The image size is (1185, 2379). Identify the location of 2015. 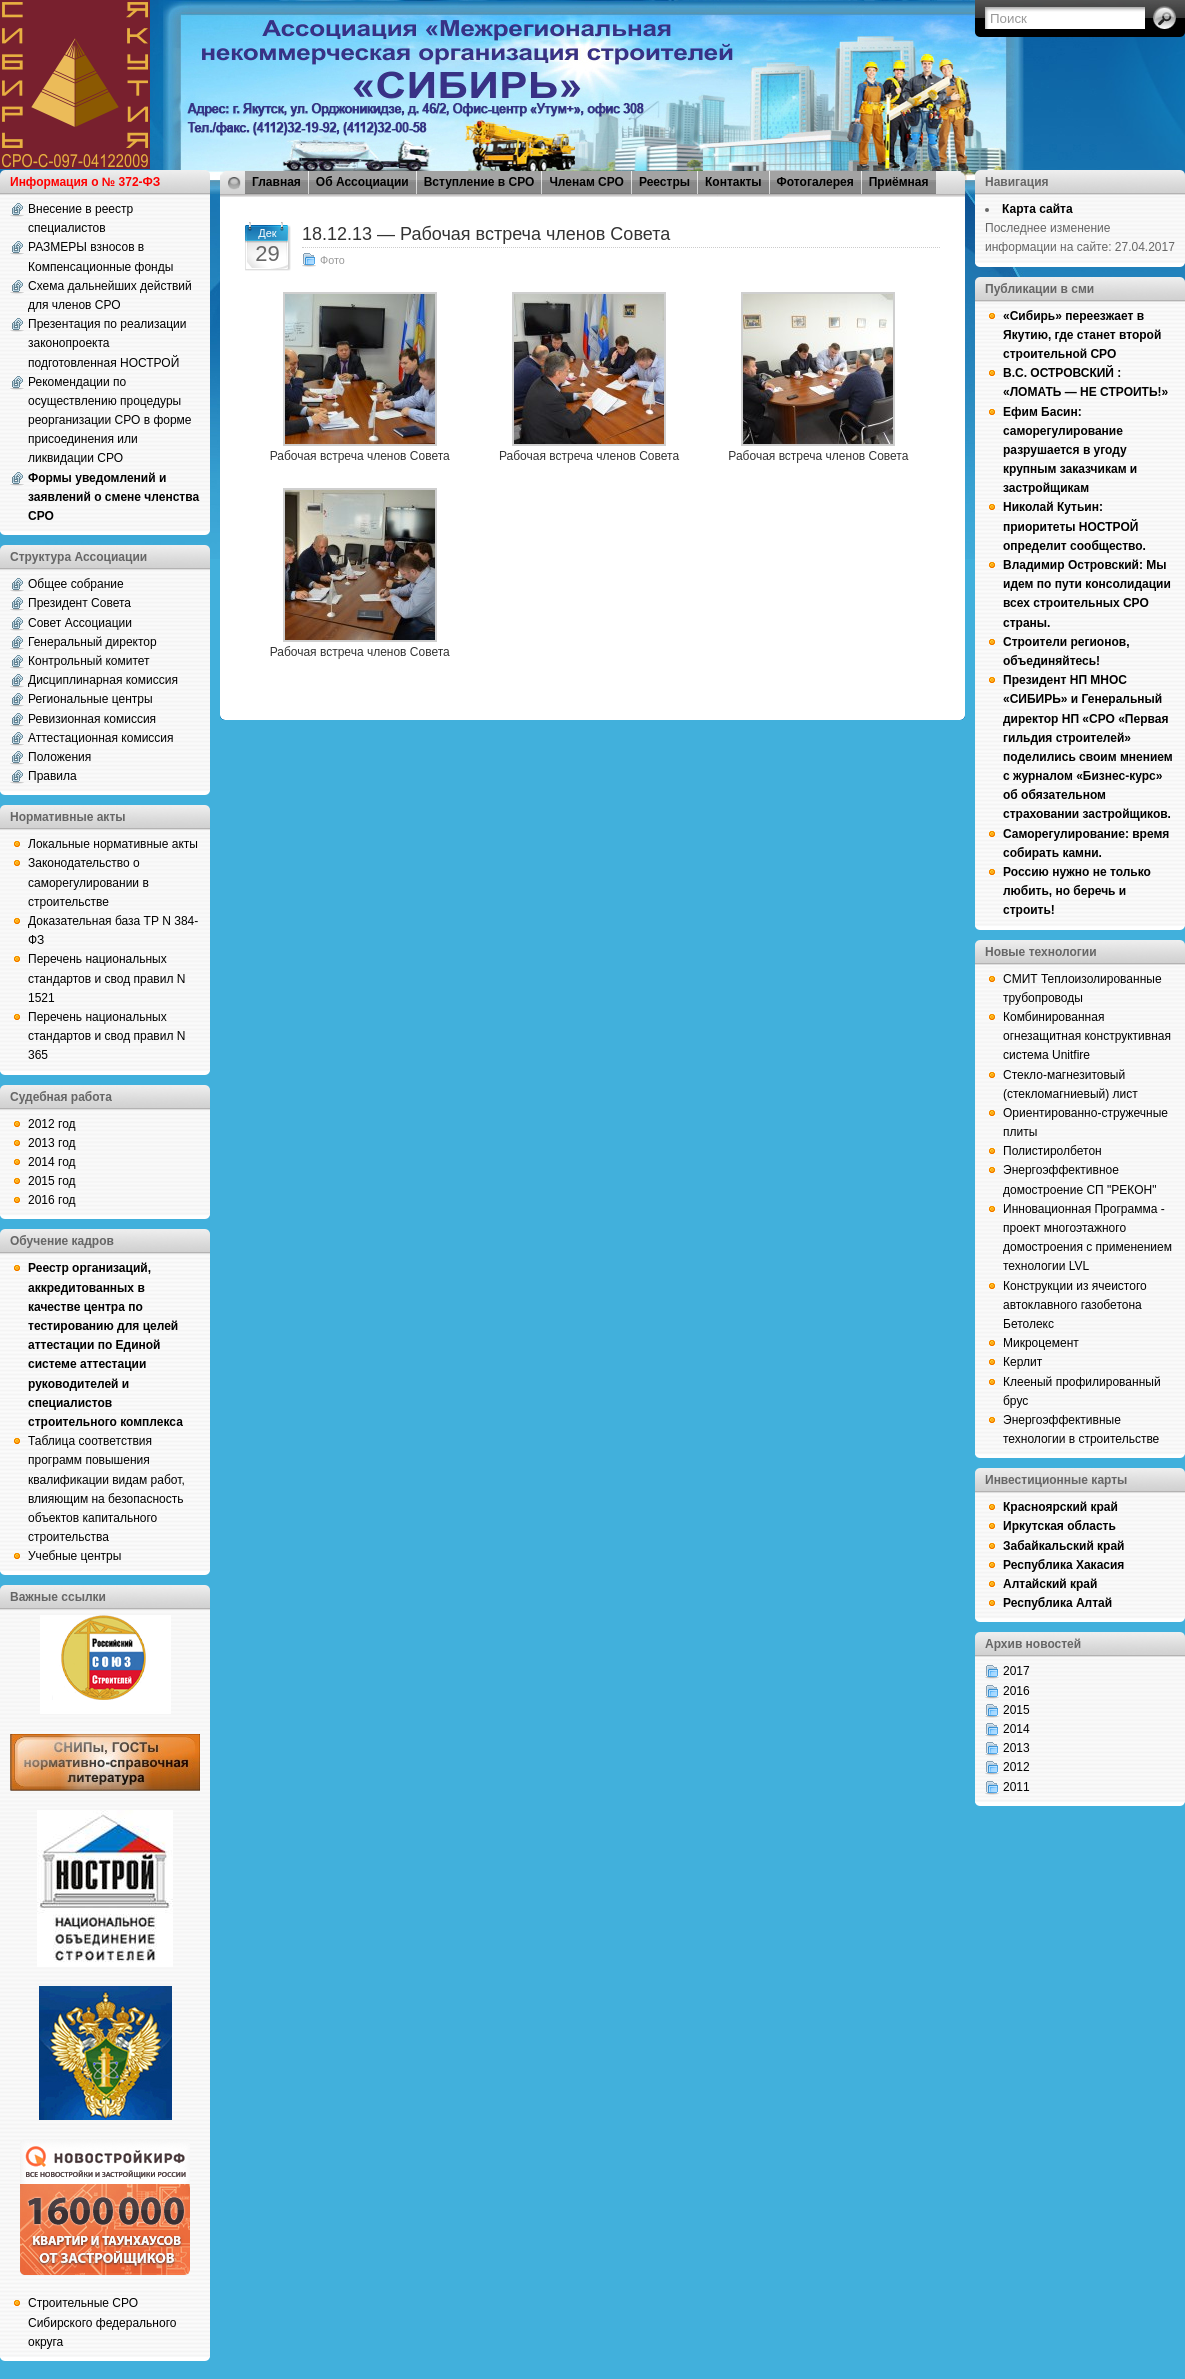
(1016, 1710).